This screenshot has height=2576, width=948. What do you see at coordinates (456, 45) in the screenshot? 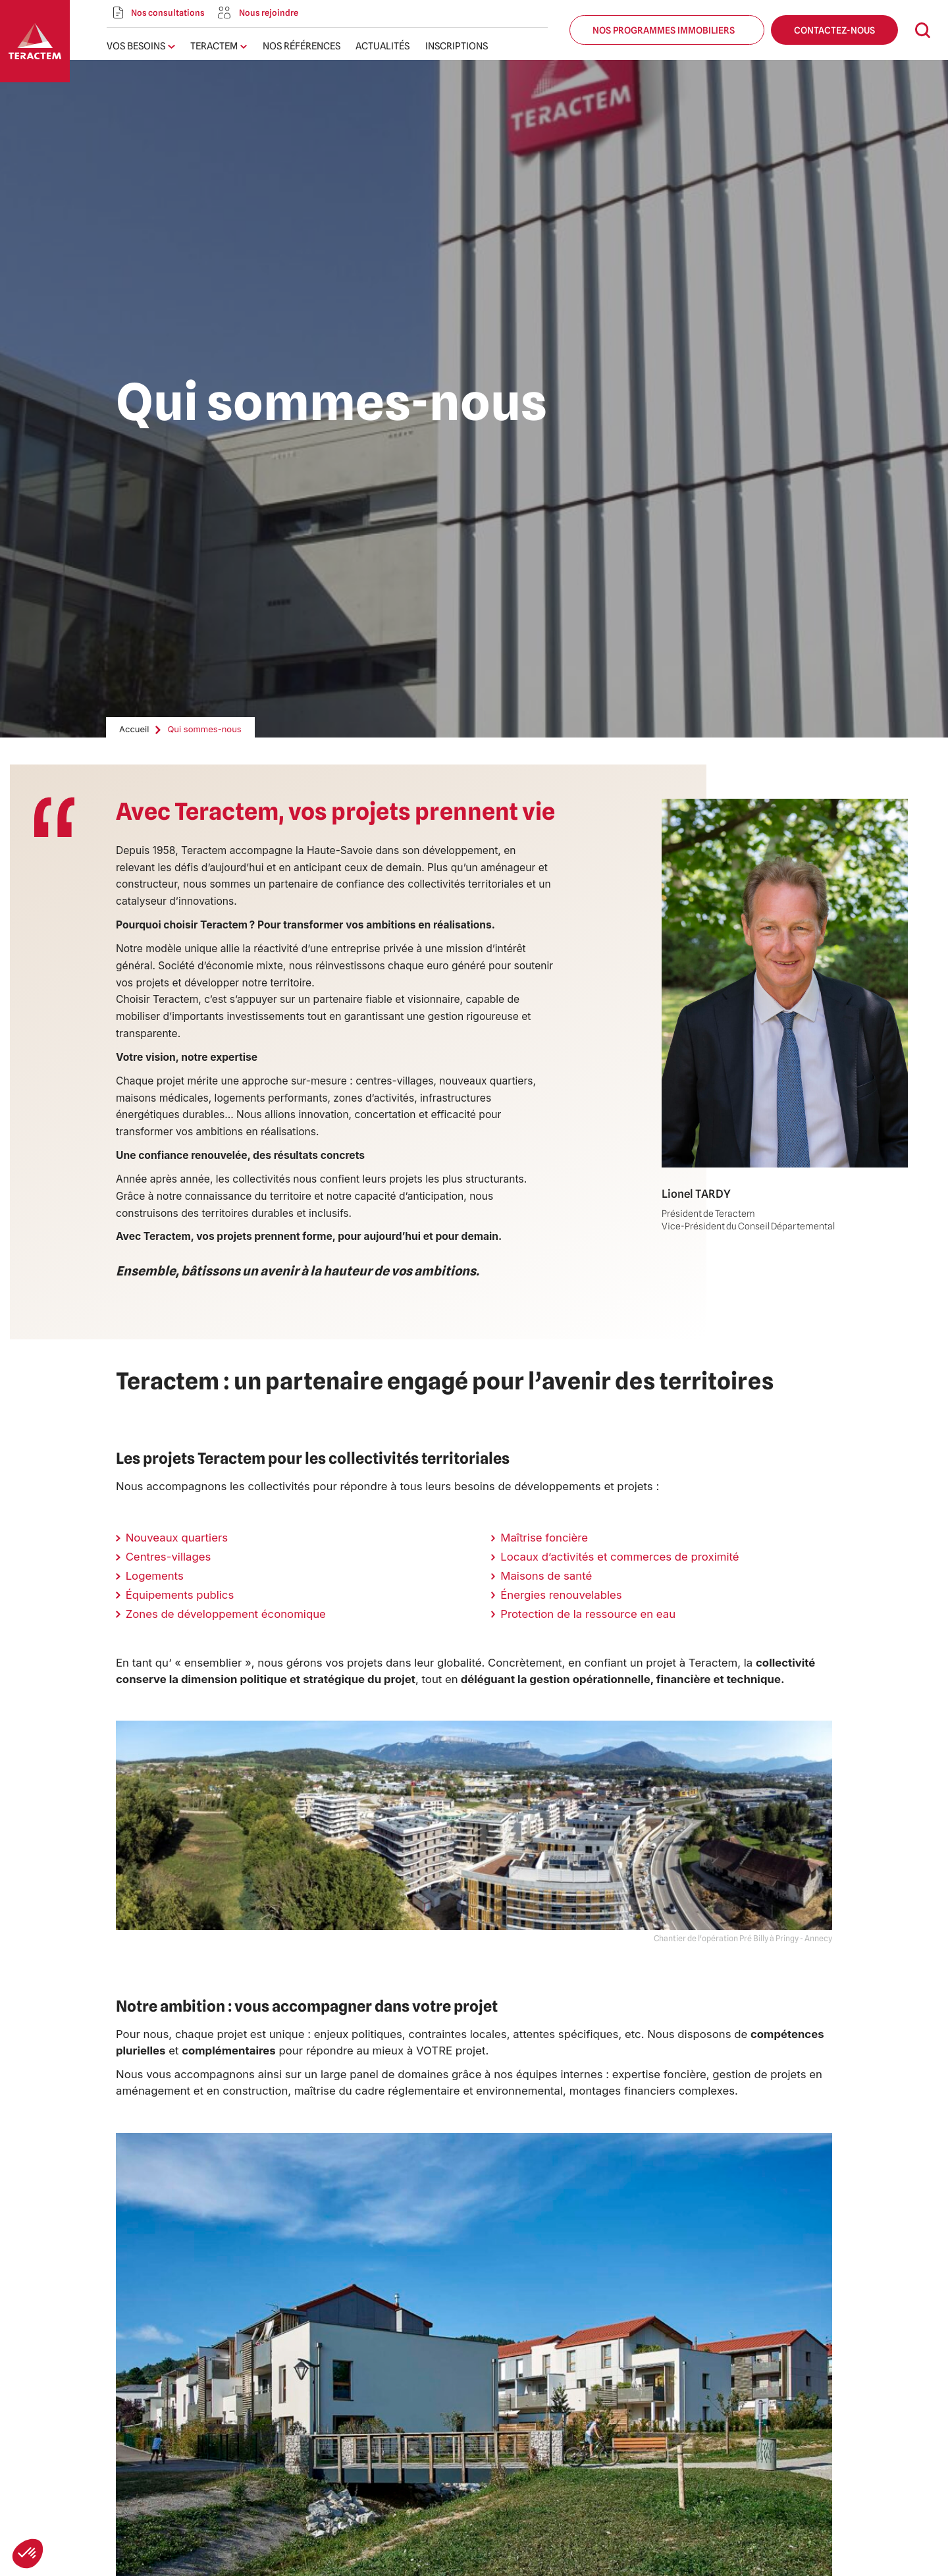
I see `Inscriptions` at bounding box center [456, 45].